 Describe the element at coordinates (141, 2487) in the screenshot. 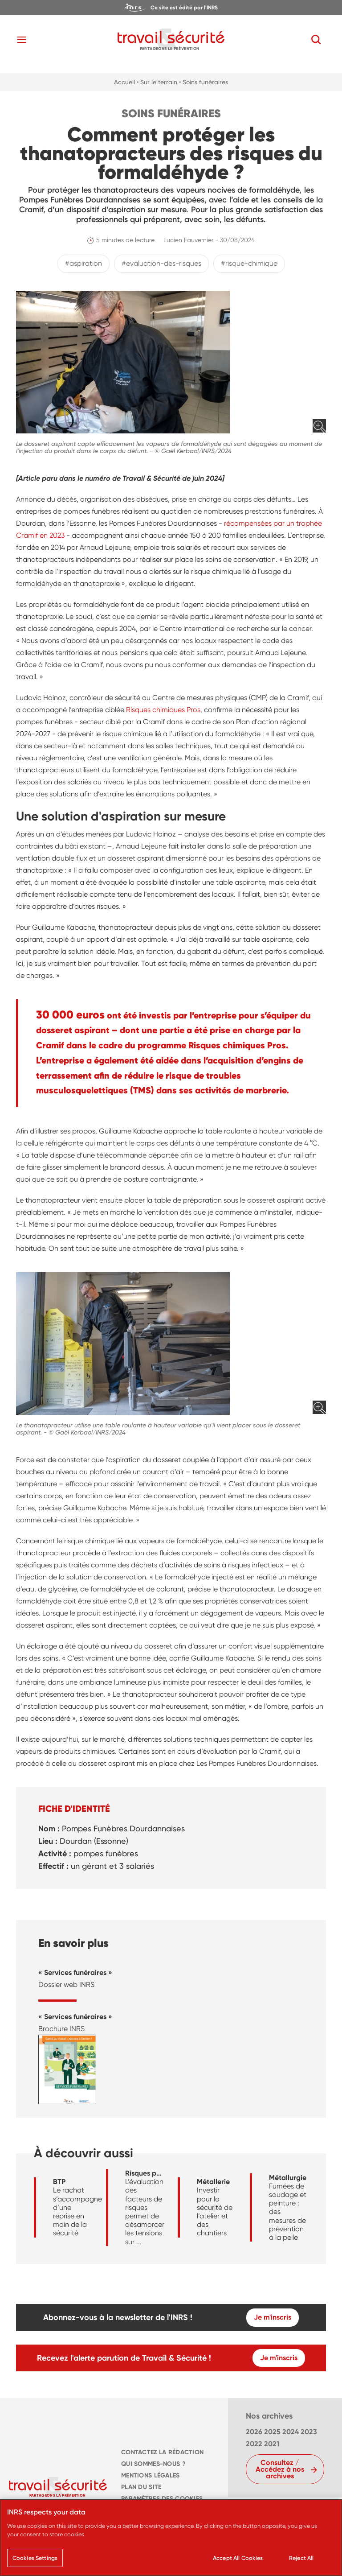

I see `PLAN DU SITE [navigation]` at that location.